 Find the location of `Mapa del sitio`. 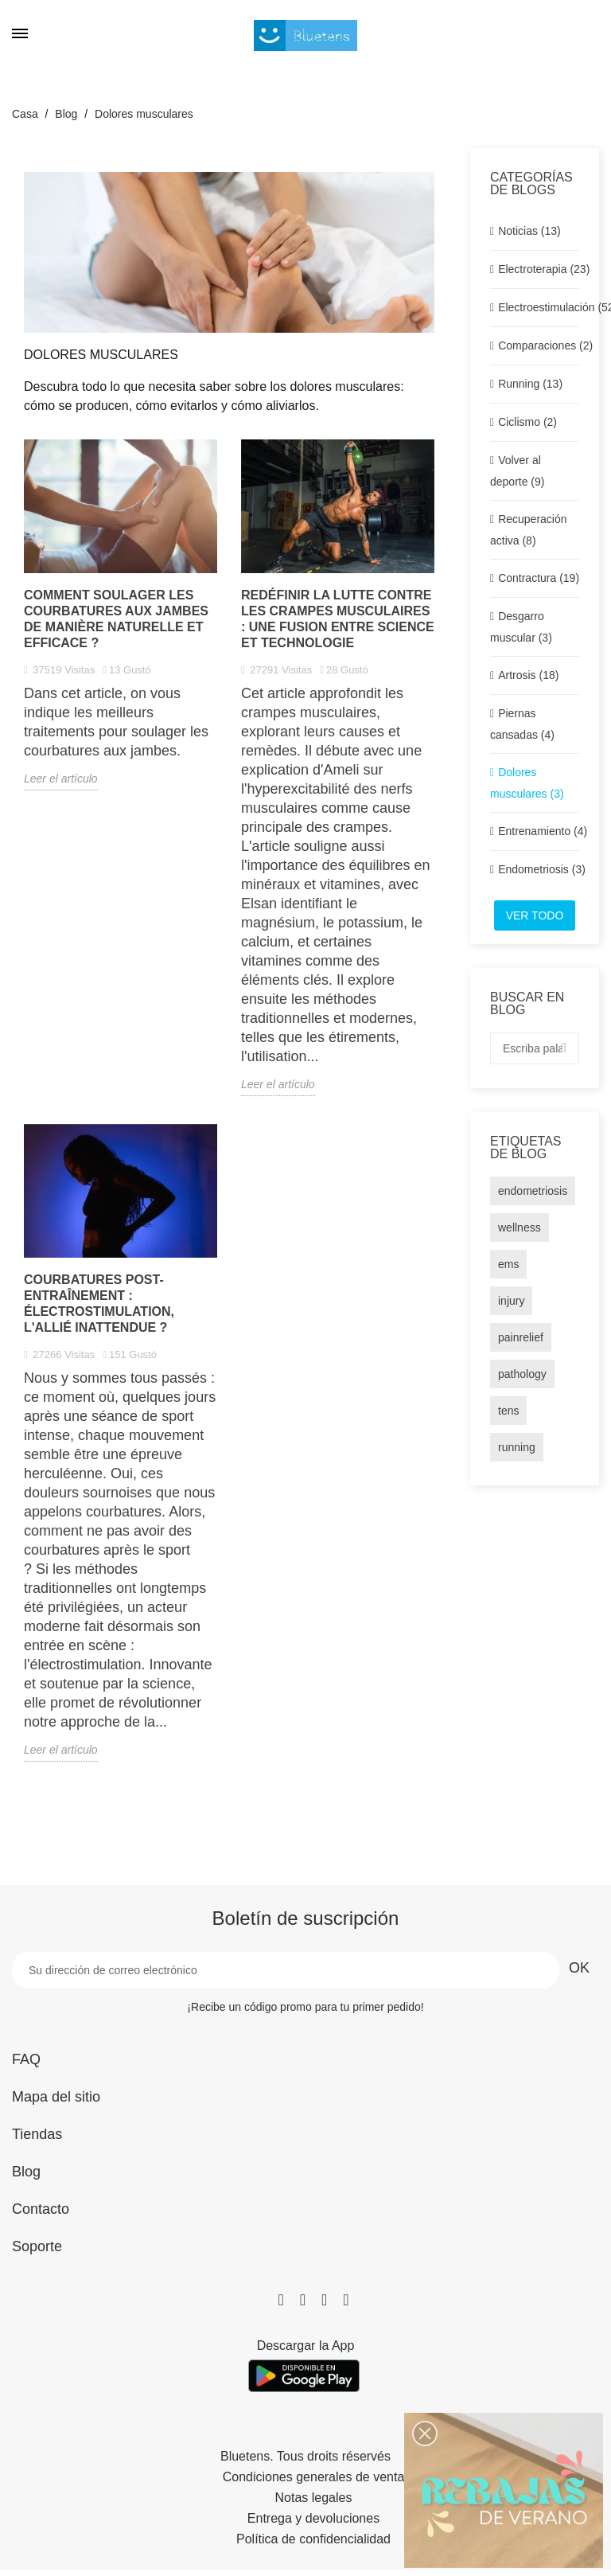

Mapa del sitio is located at coordinates (56, 2097).